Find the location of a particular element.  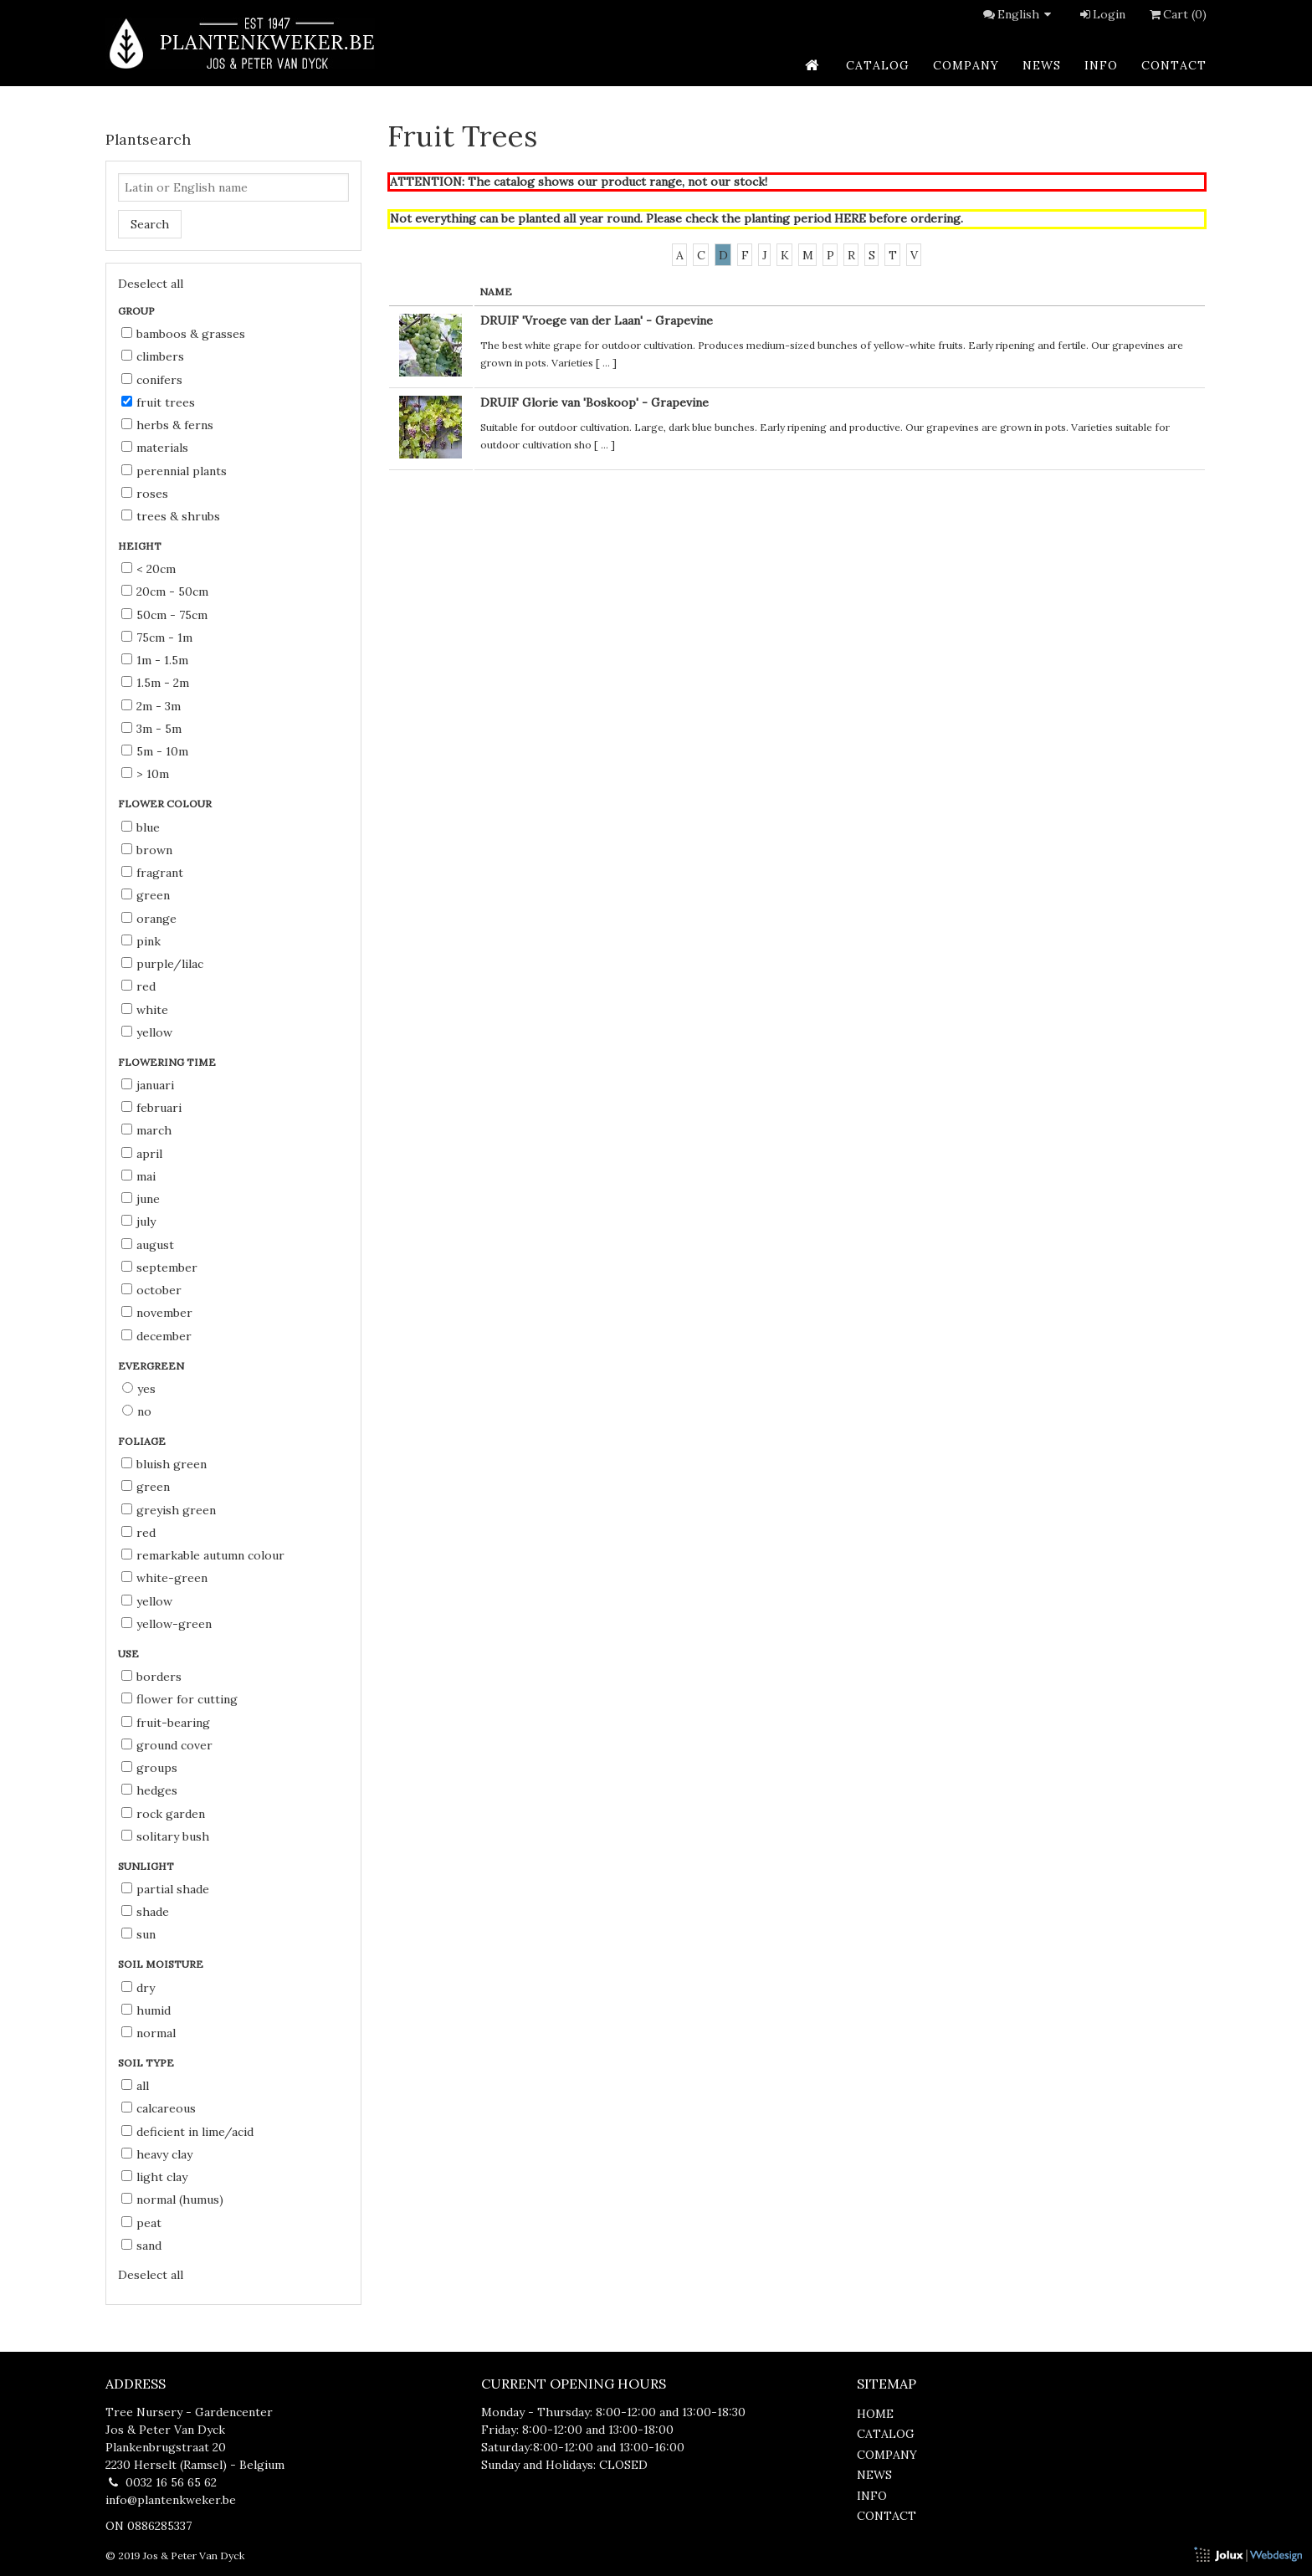

Evergreen is located at coordinates (152, 1366).